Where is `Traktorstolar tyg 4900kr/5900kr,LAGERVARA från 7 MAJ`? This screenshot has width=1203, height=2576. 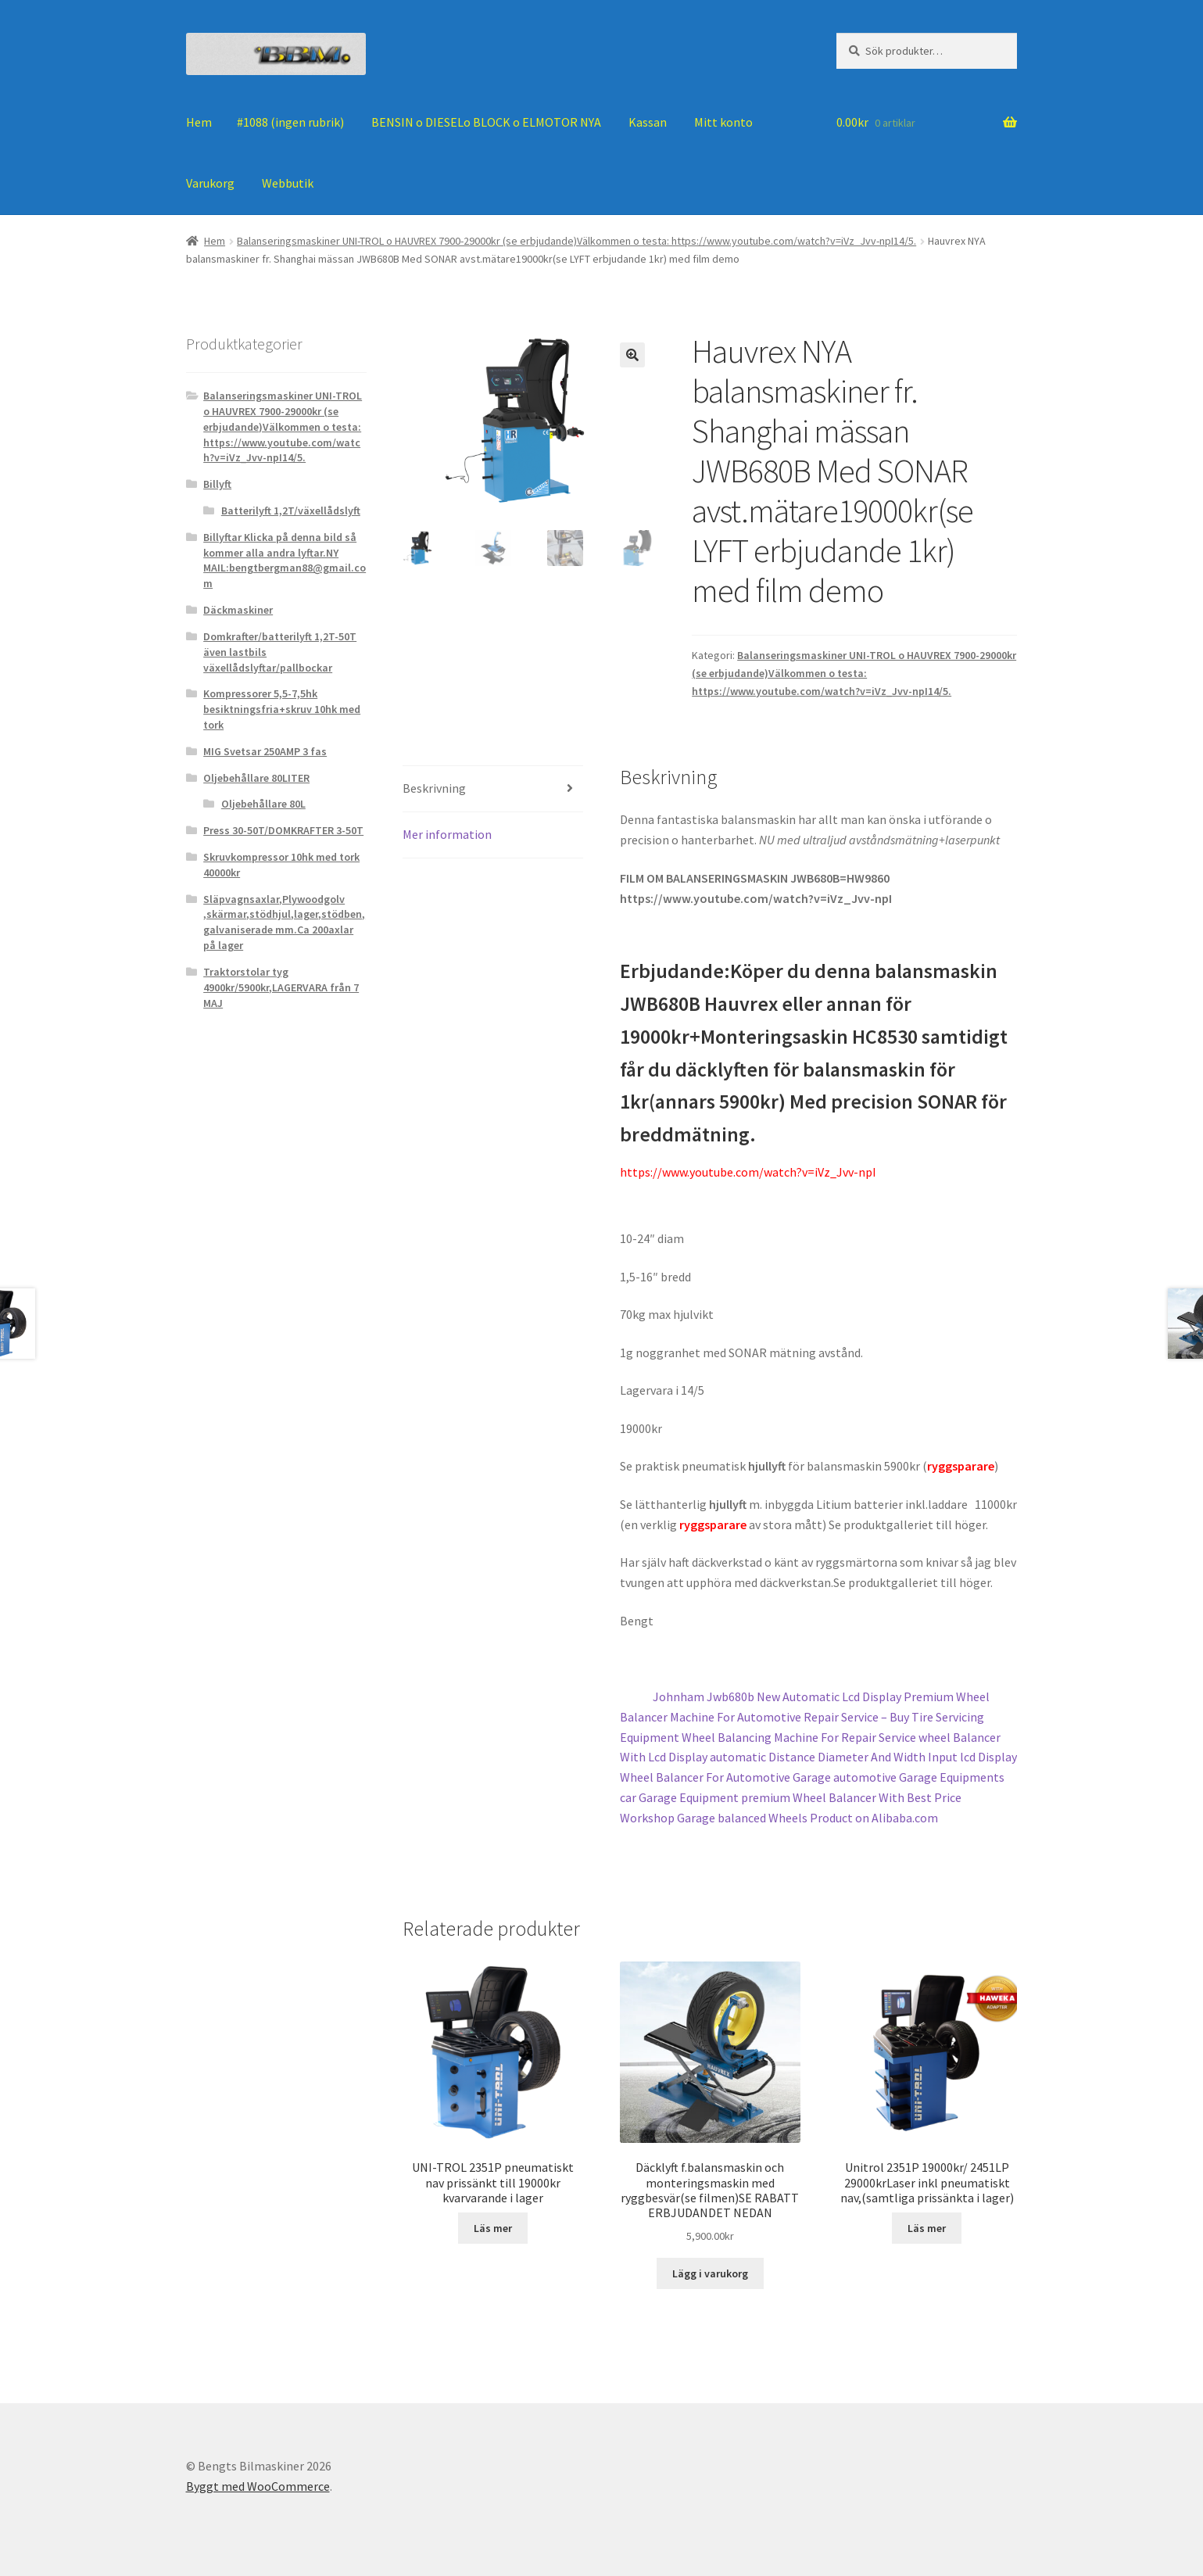
Traktorstolar tyg 4900kr/5900kr,LAGERVARA från 7 MAJ is located at coordinates (281, 987).